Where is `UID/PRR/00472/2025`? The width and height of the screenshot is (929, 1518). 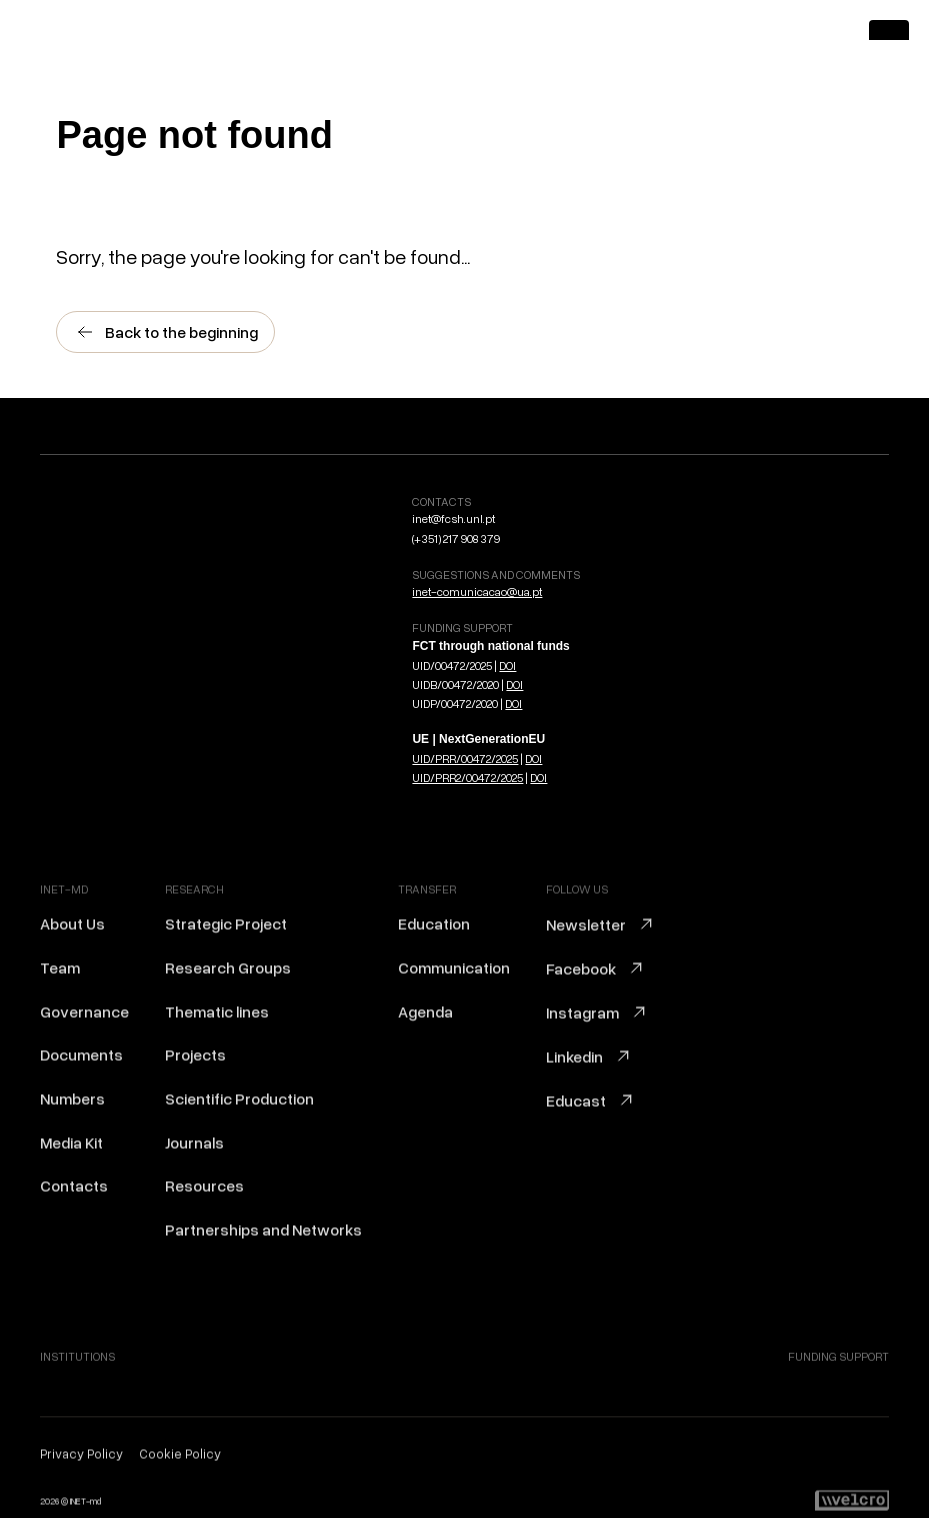
UID/PRR/00472/2025 is located at coordinates (465, 758).